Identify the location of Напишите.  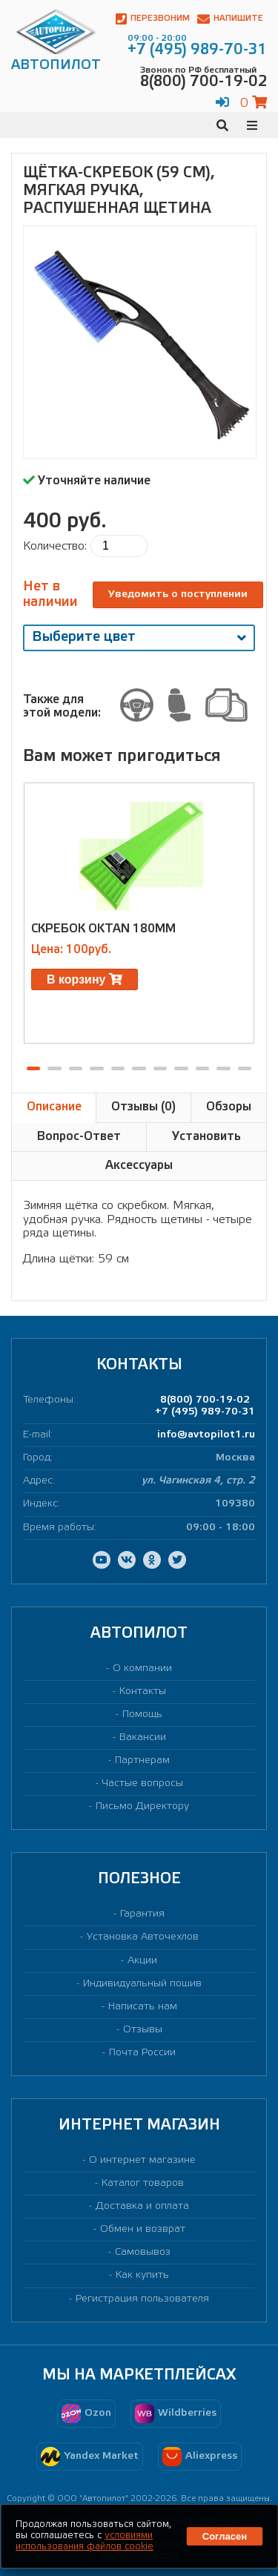
(230, 19).